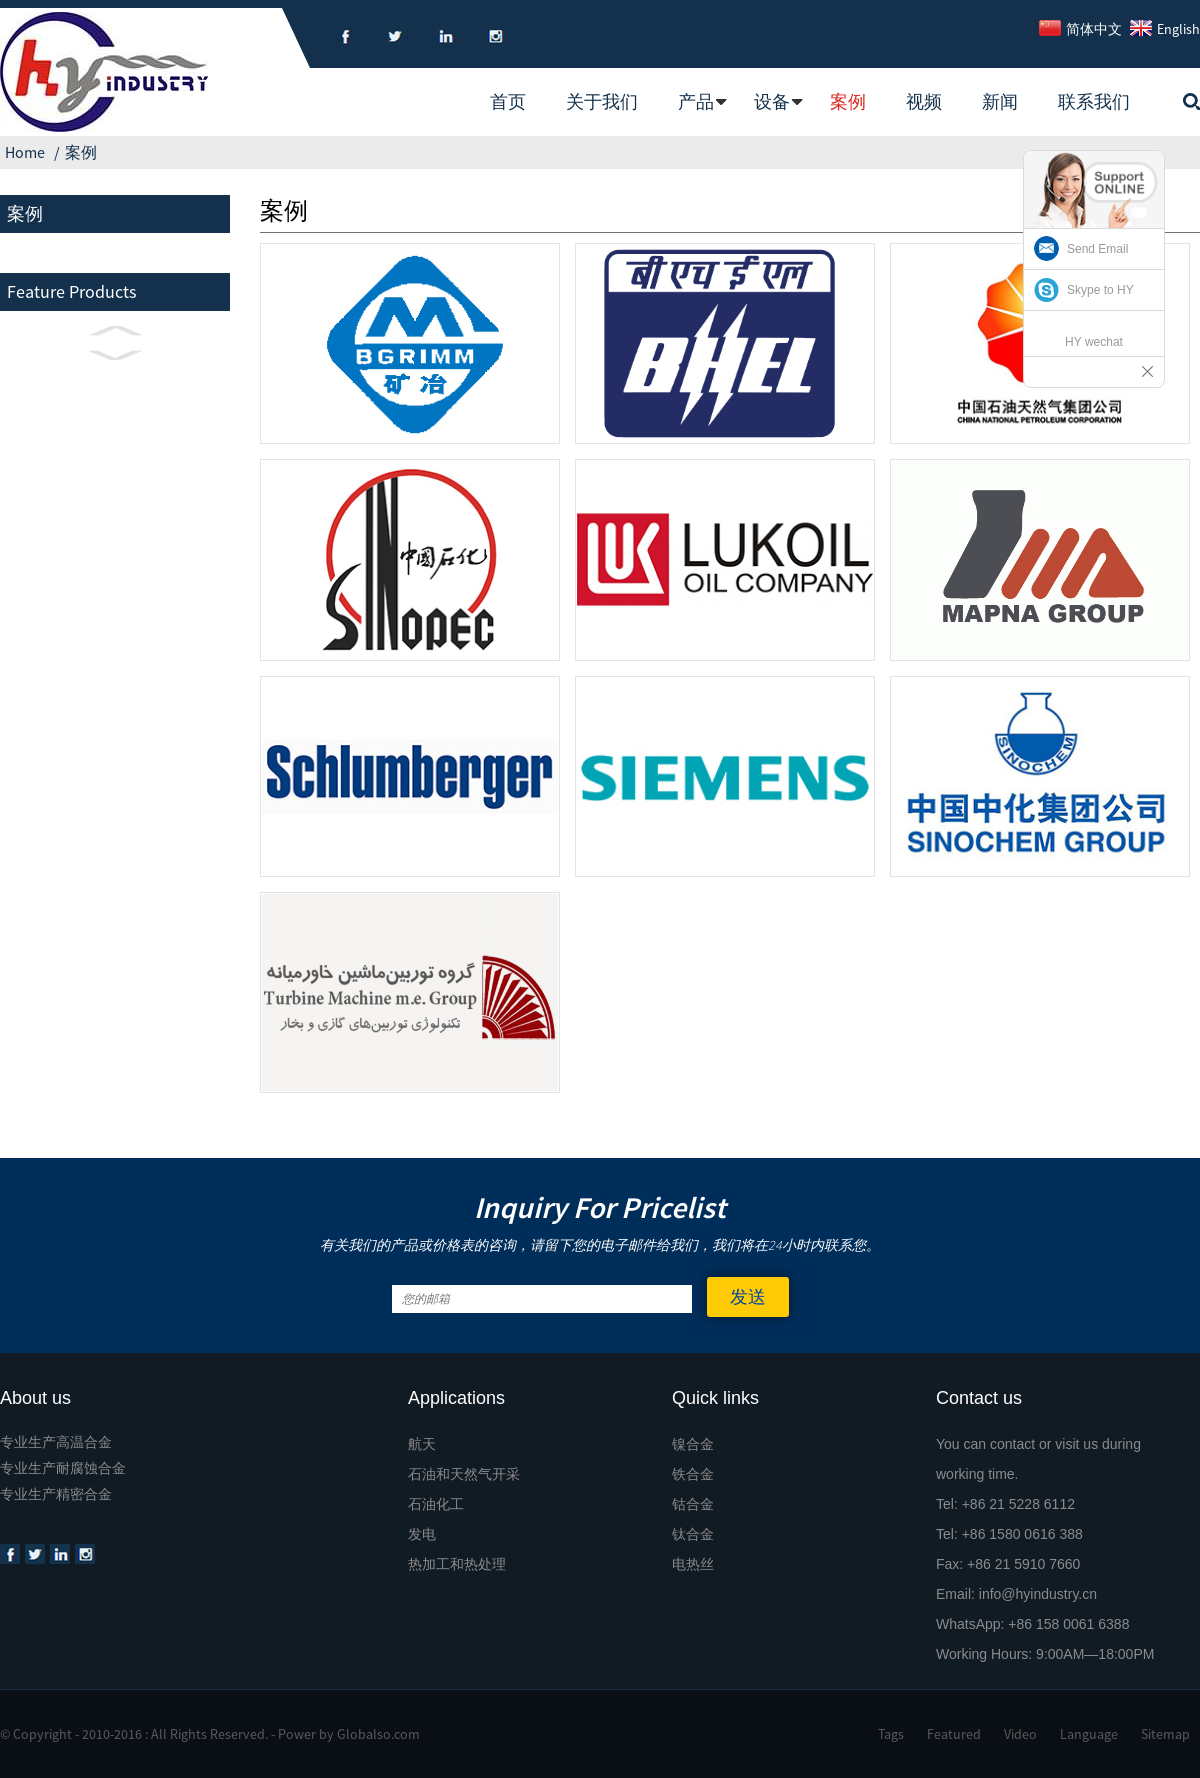  What do you see at coordinates (1000, 101) in the screenshot?
I see `新闻` at bounding box center [1000, 101].